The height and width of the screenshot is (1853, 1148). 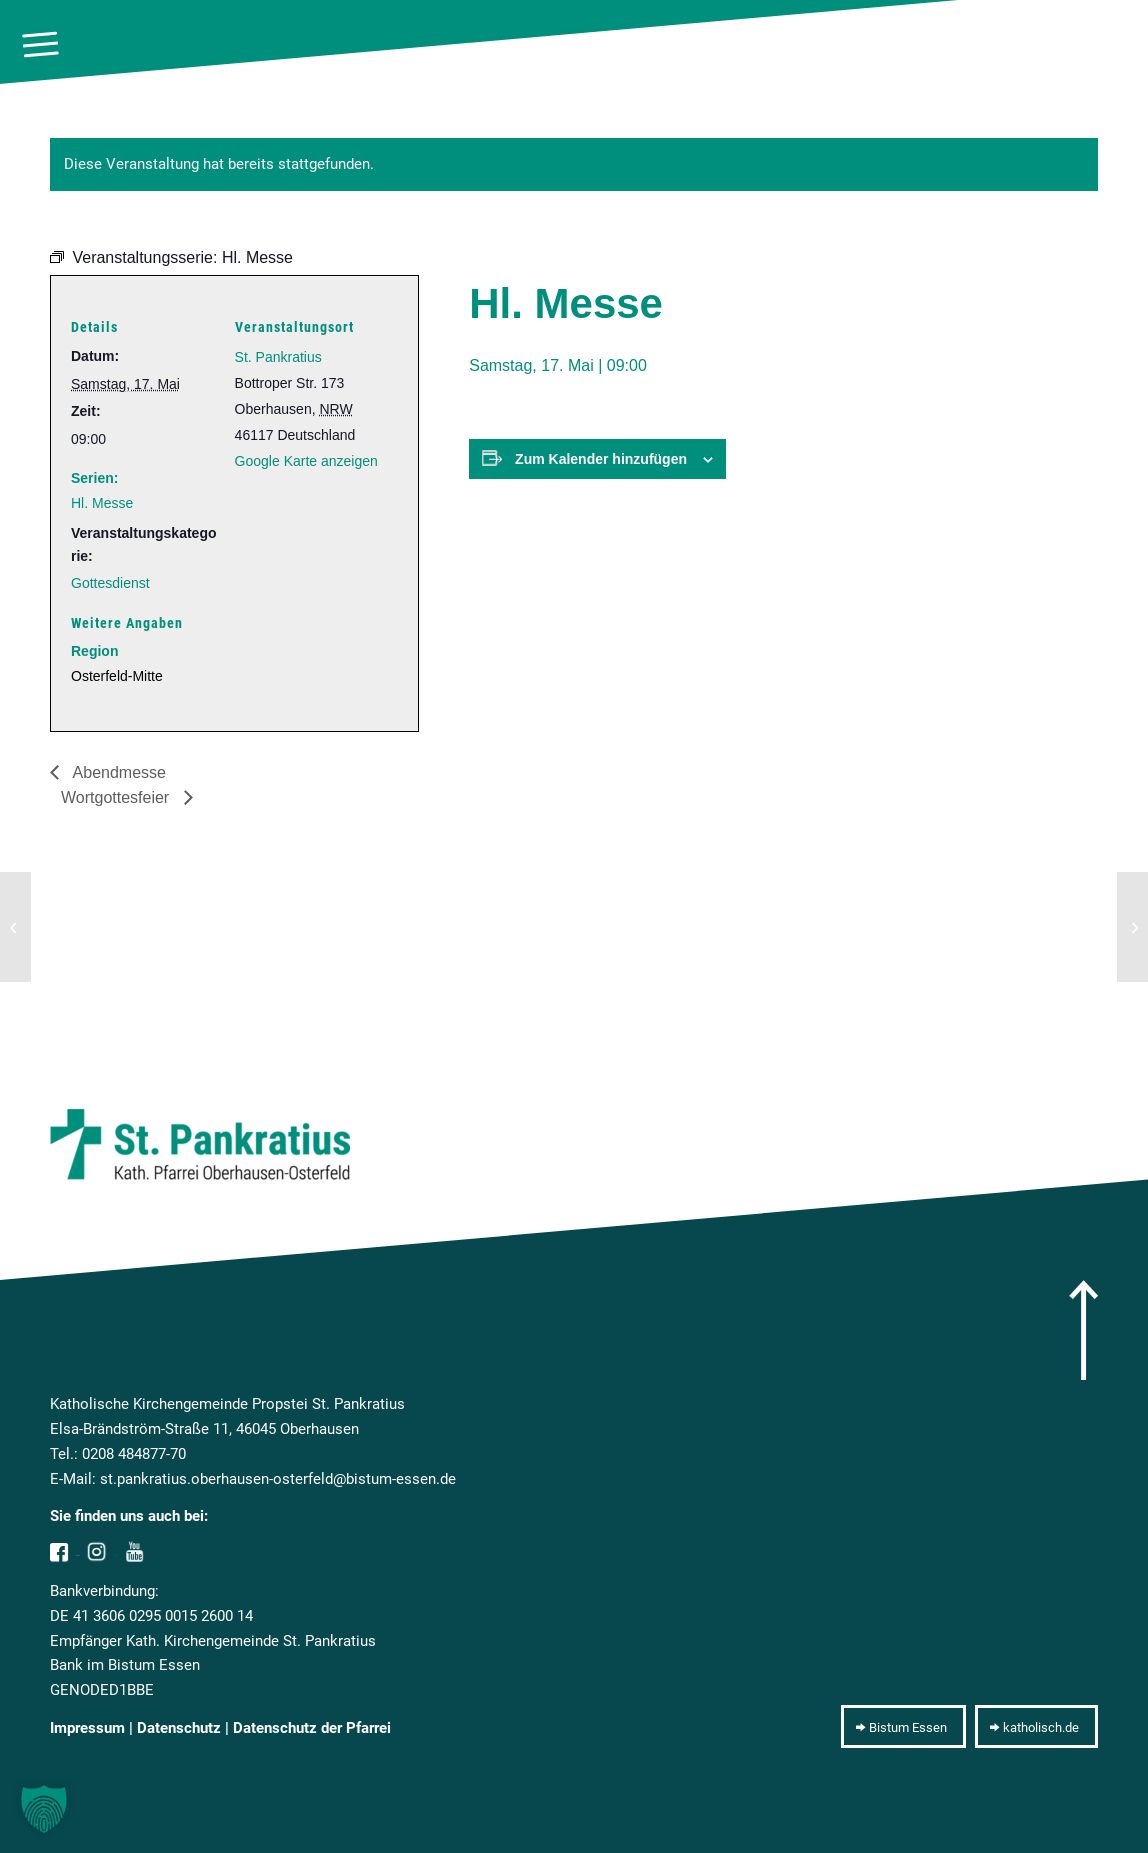 What do you see at coordinates (117, 772) in the screenshot?
I see `Abendmesse` at bounding box center [117, 772].